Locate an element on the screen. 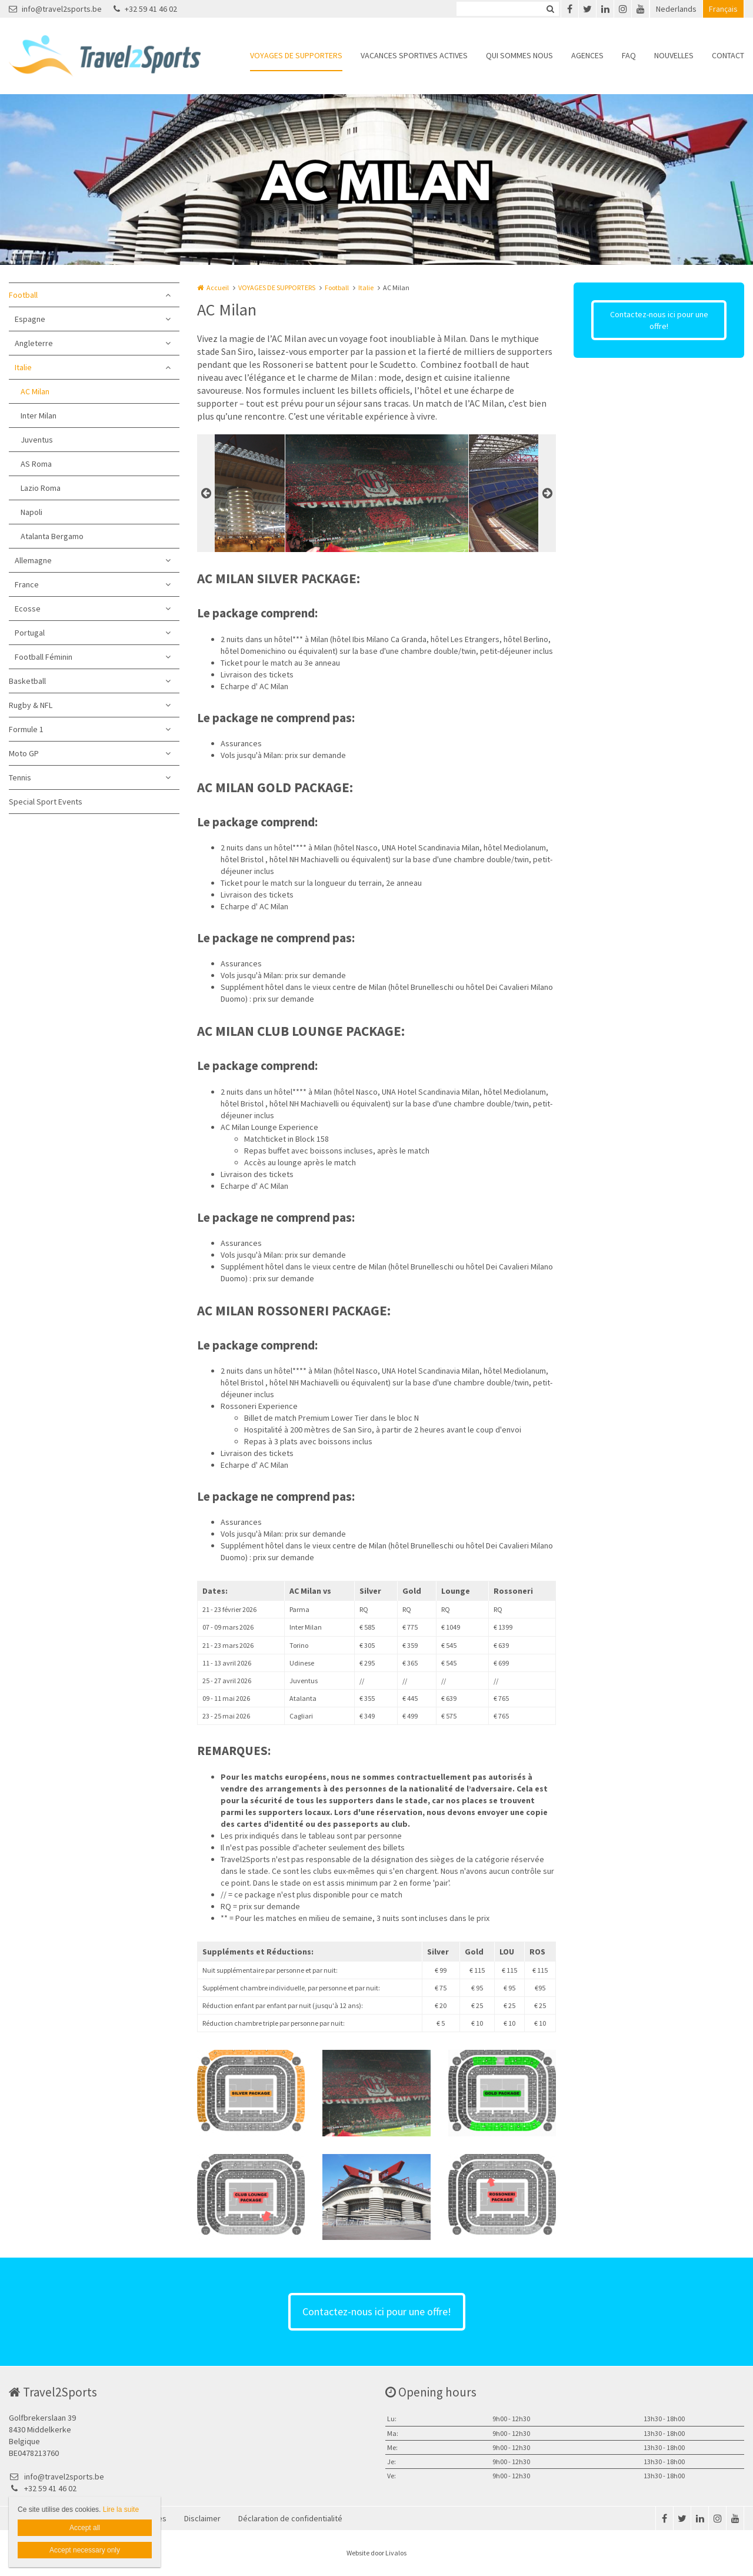 The height and width of the screenshot is (2576, 753). Football is located at coordinates (23, 295).